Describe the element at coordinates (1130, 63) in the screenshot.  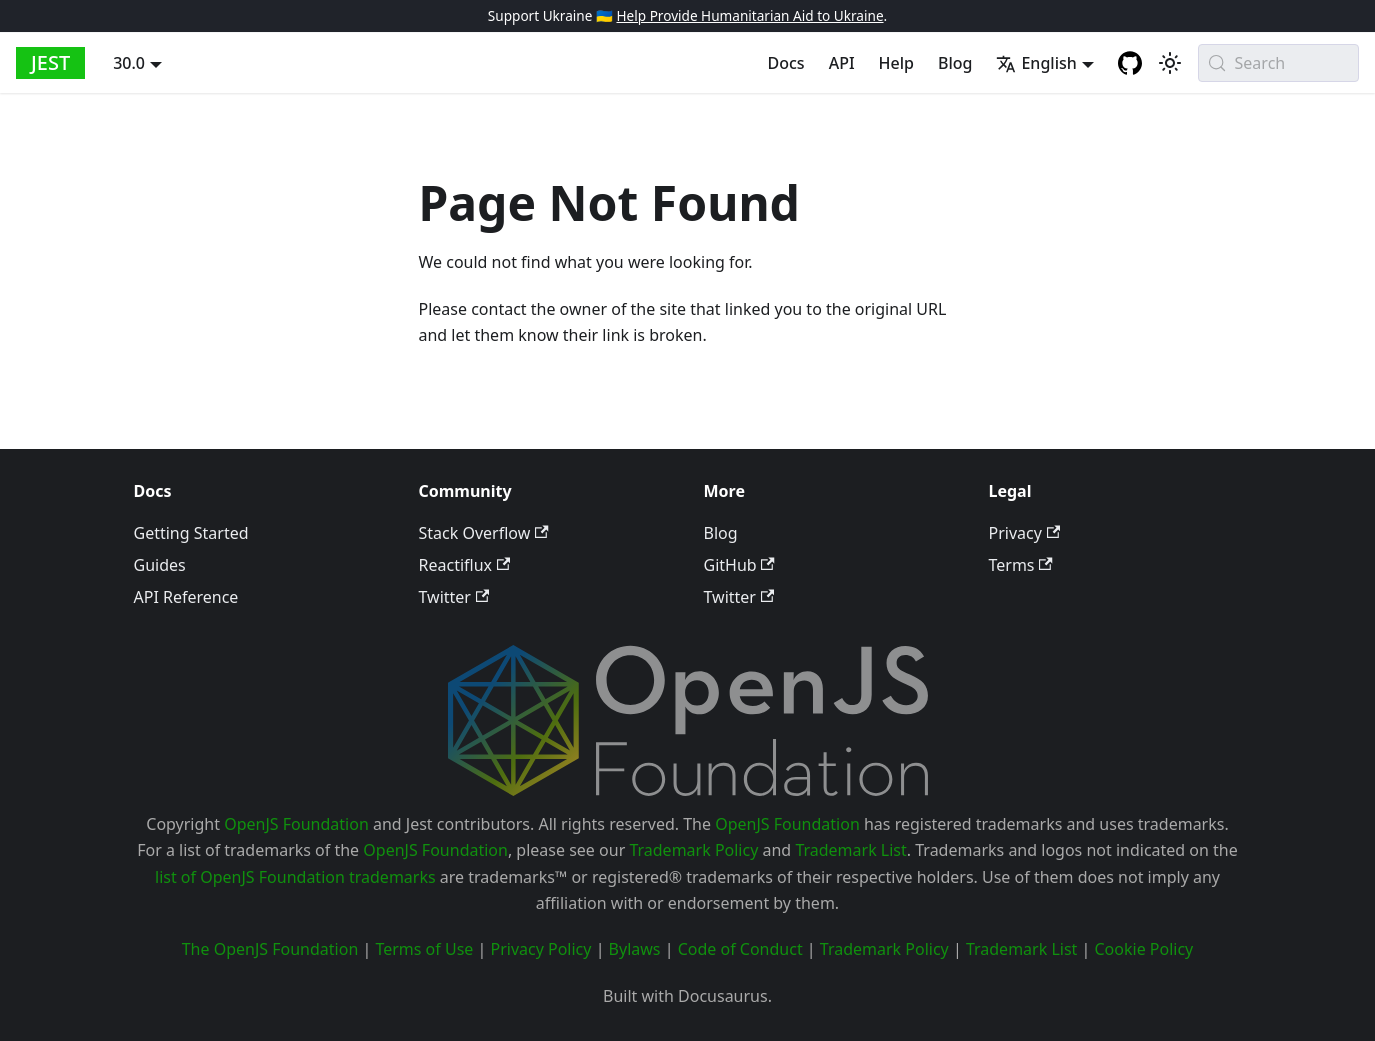
I see `[GitHub repository]` at that location.